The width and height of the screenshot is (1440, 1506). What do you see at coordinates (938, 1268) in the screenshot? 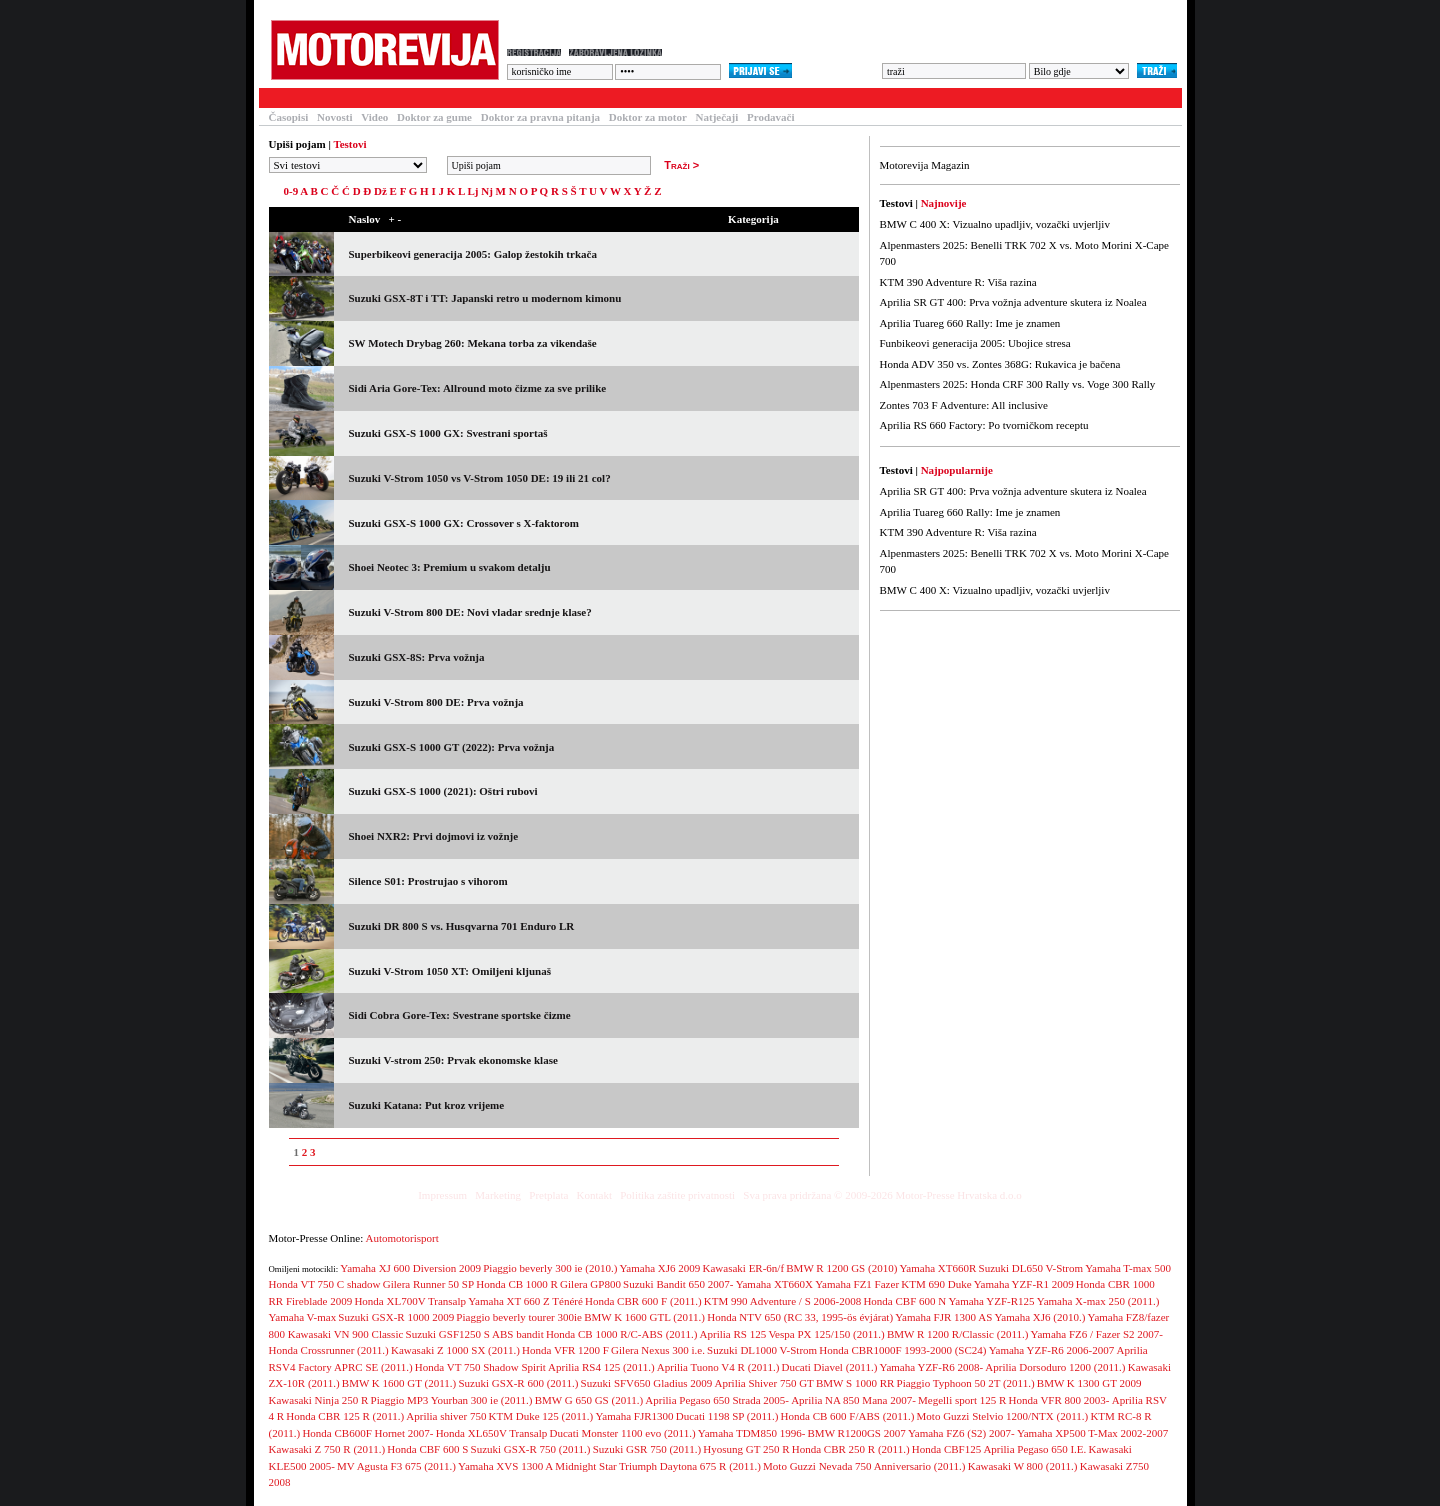
I see `Yamaha XT660R` at bounding box center [938, 1268].